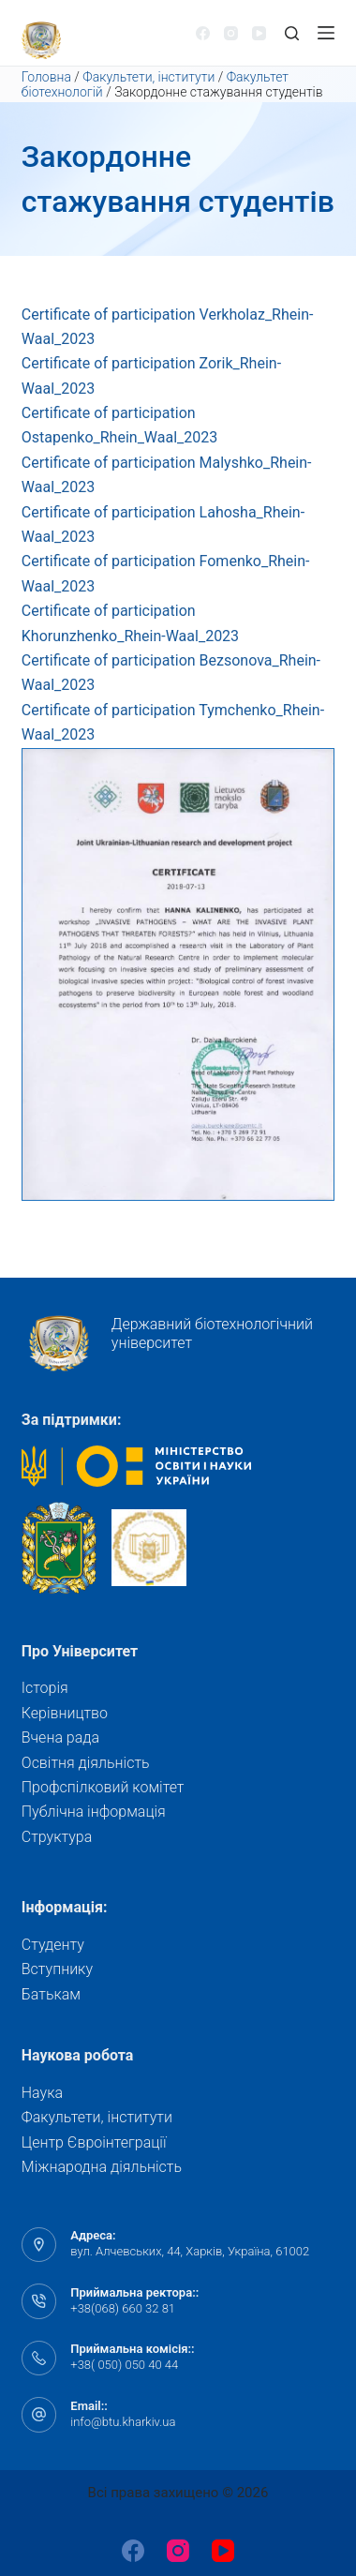 This screenshot has width=356, height=2576. What do you see at coordinates (189, 2251) in the screenshot?
I see `вул. Алчевських, 44, Харків, Україна, 61002` at bounding box center [189, 2251].